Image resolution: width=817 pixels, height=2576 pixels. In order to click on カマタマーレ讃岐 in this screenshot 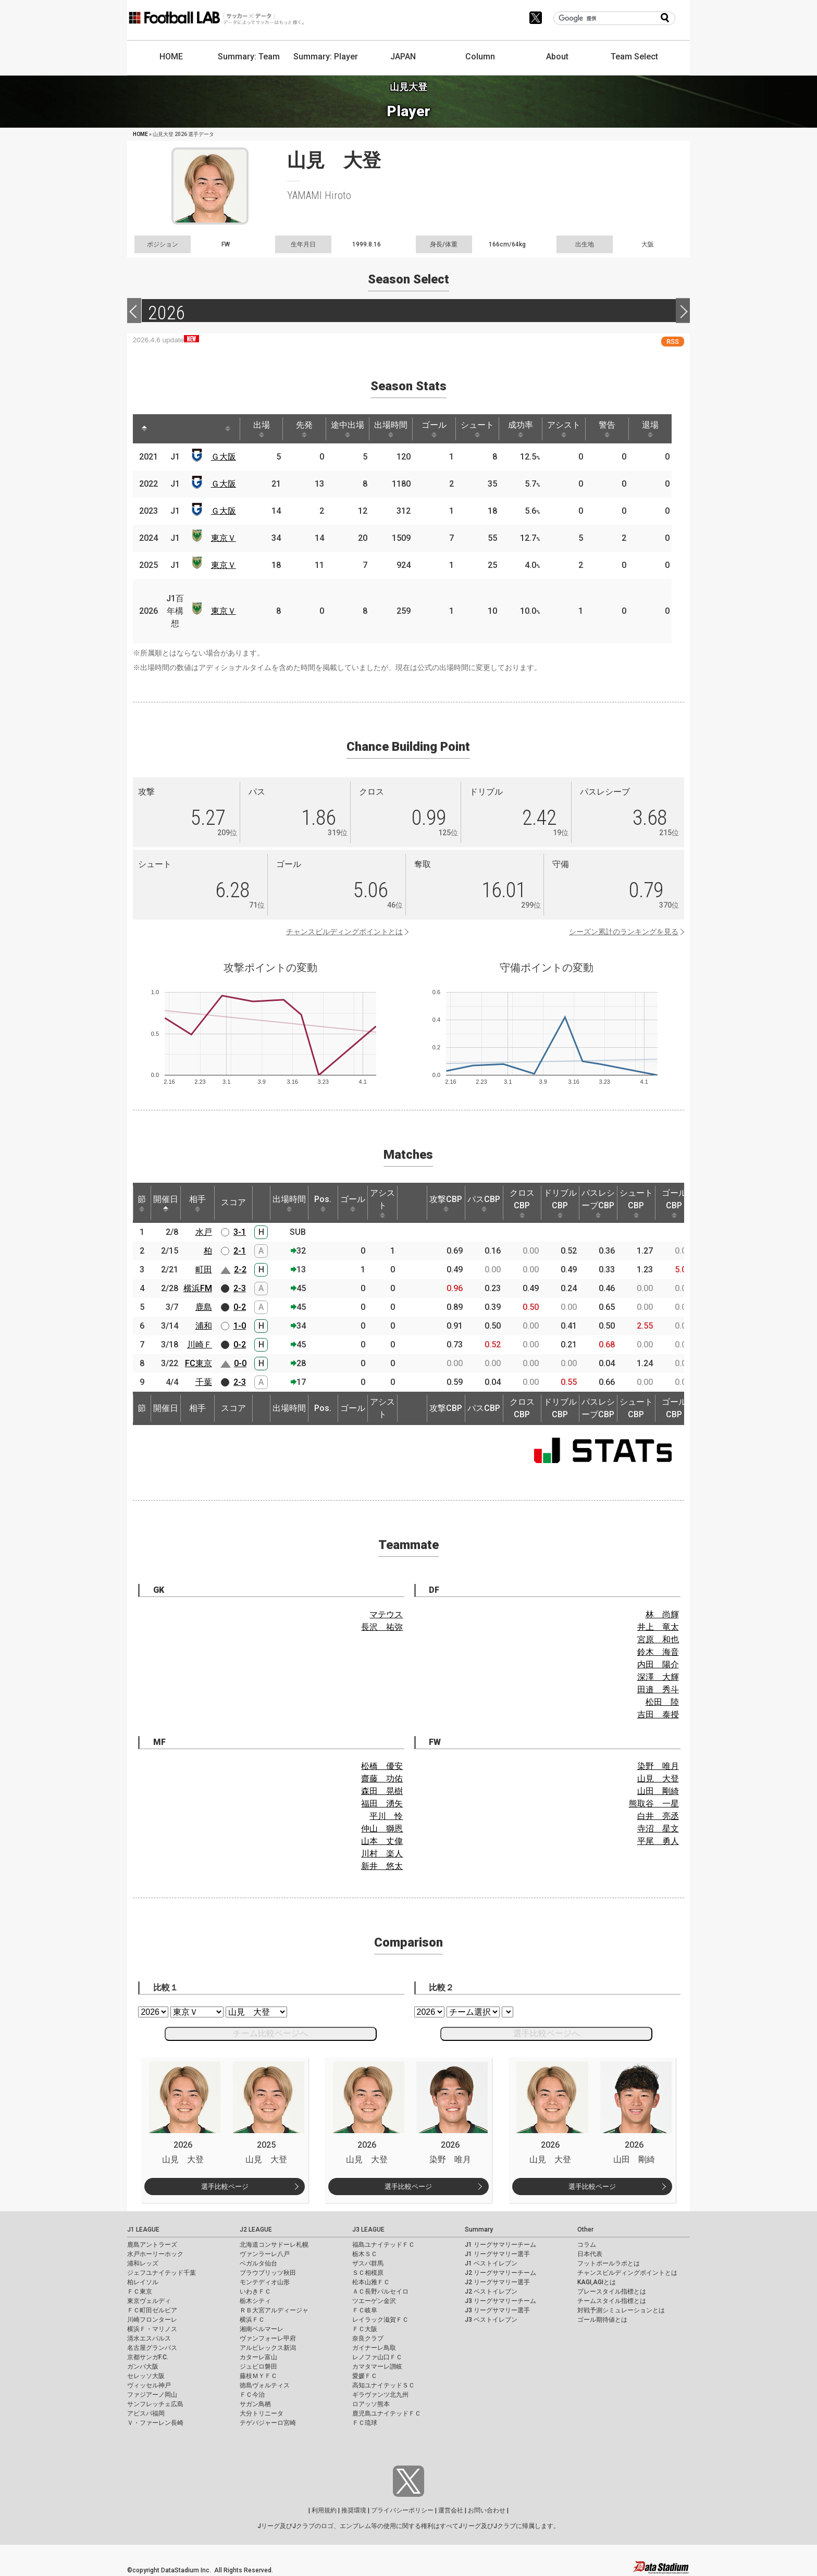, I will do `click(377, 2366)`.